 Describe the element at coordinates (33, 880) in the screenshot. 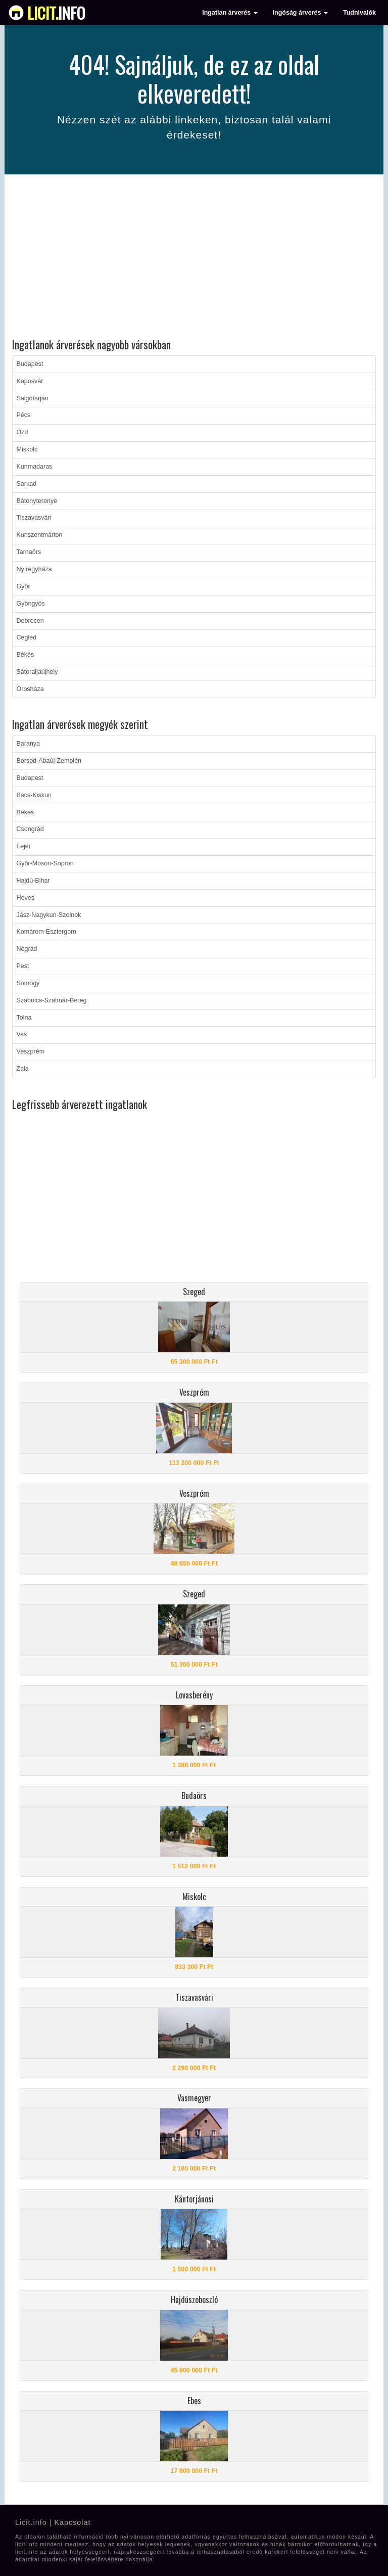

I see `Hajdú-Bihar` at that location.